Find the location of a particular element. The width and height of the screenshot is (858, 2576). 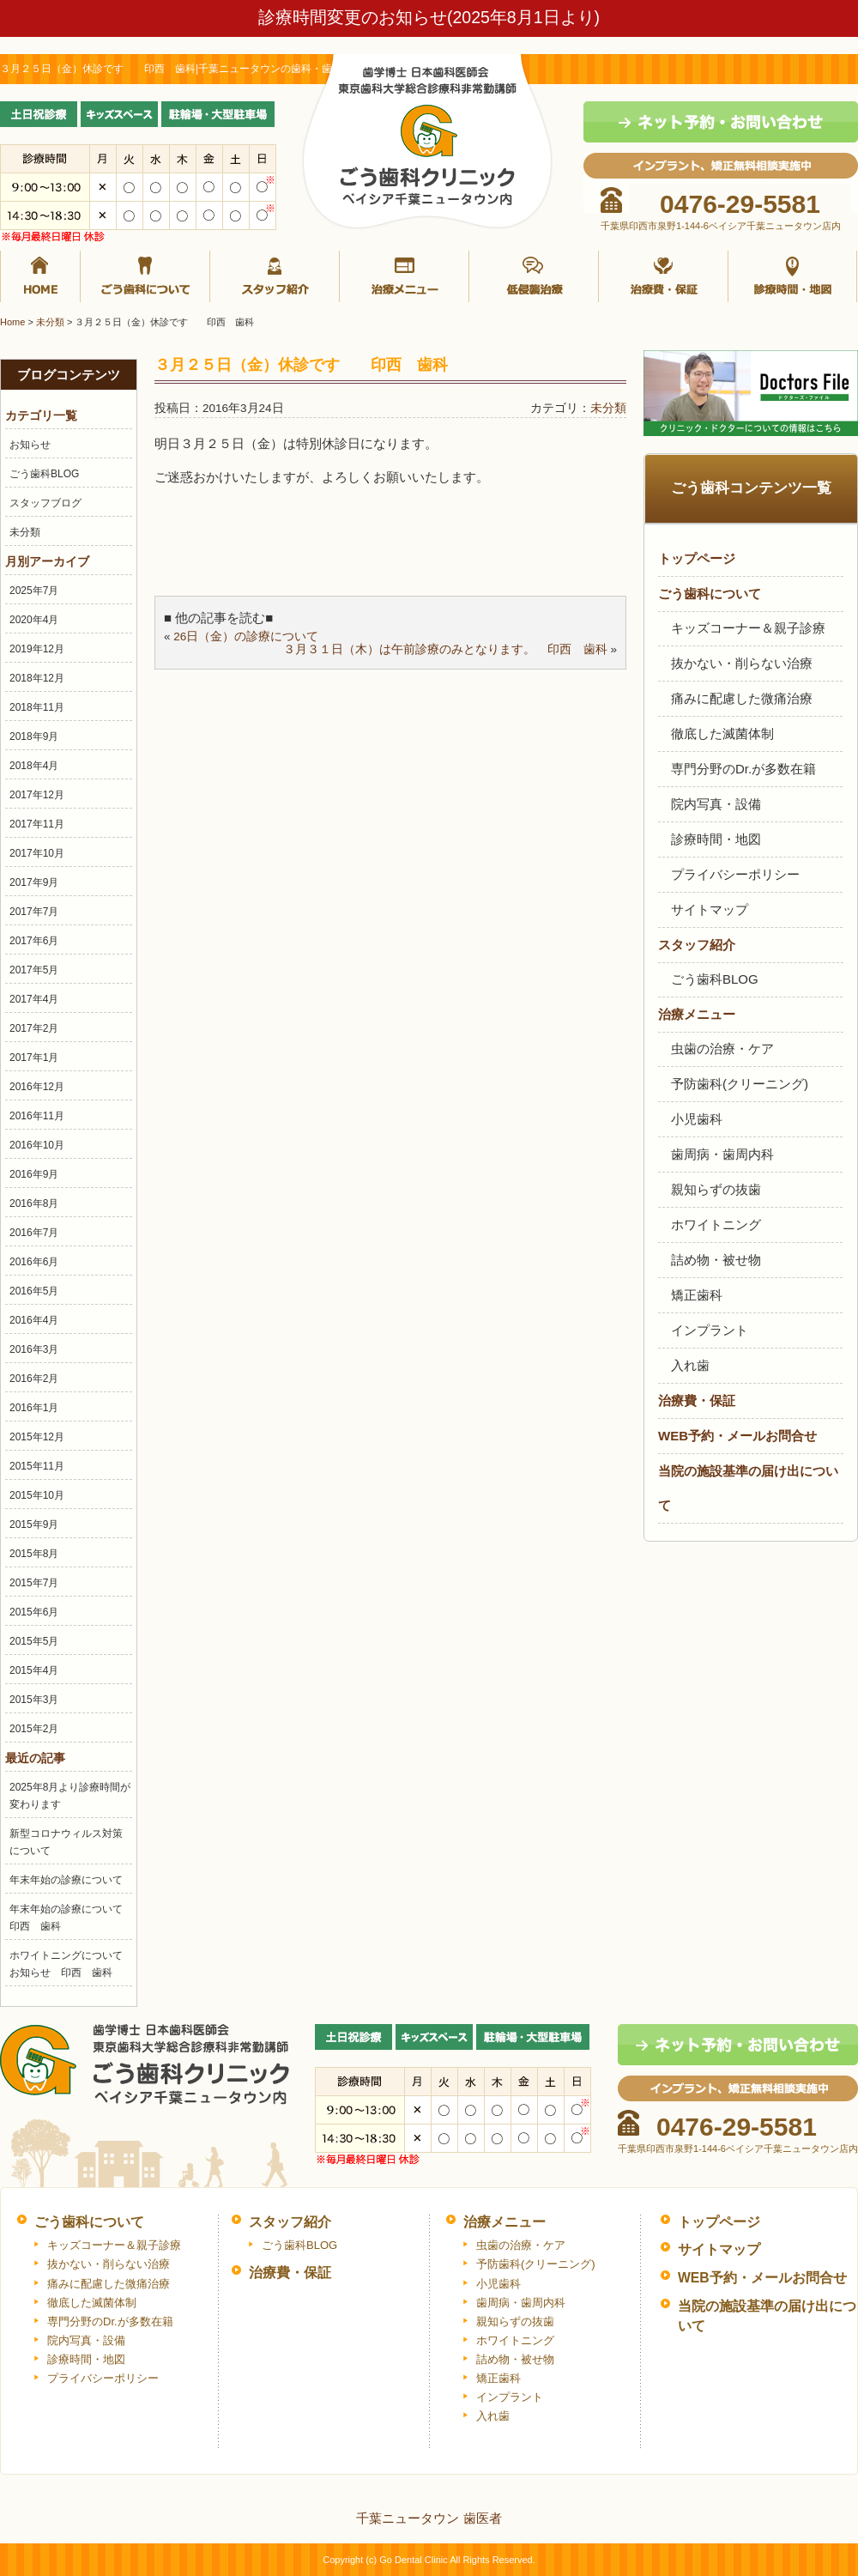

2017年4月 is located at coordinates (33, 999).